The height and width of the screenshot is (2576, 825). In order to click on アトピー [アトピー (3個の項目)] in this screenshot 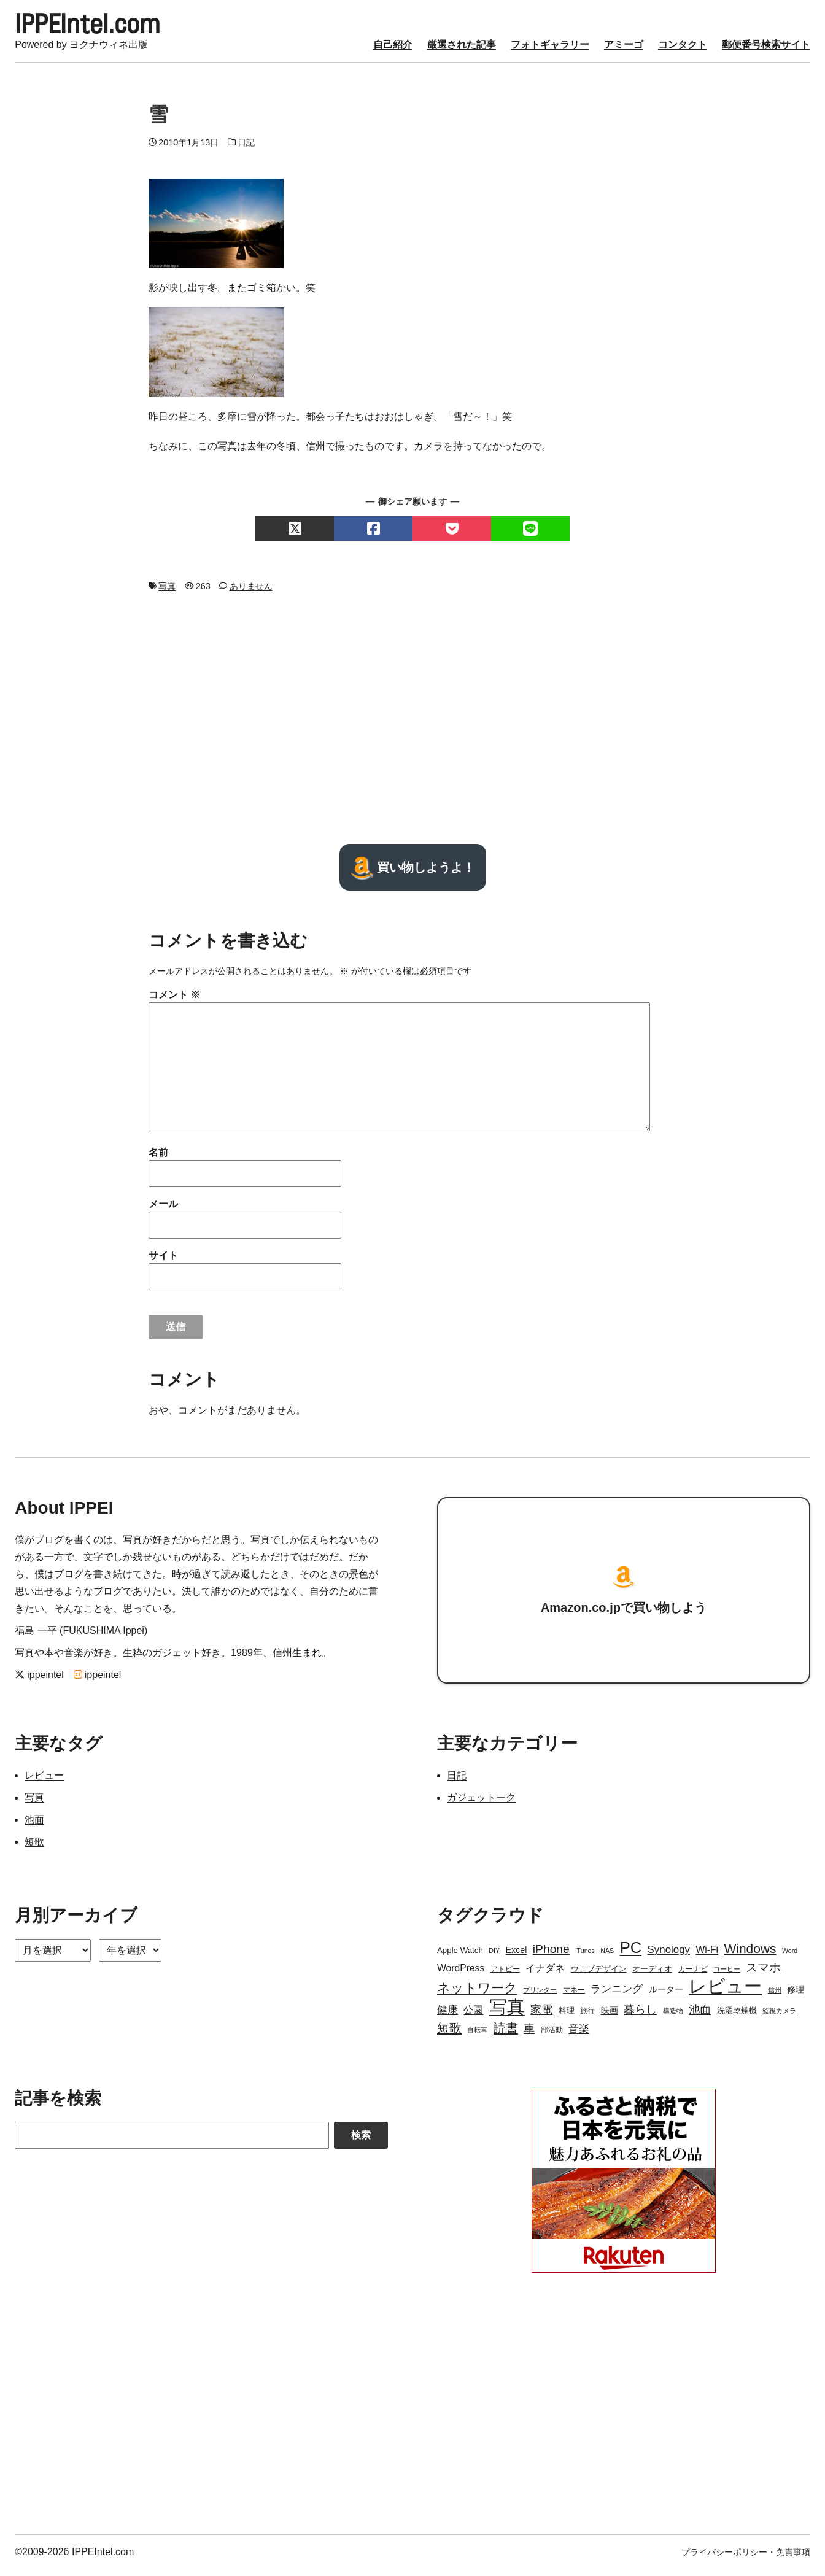, I will do `click(505, 1975)`.